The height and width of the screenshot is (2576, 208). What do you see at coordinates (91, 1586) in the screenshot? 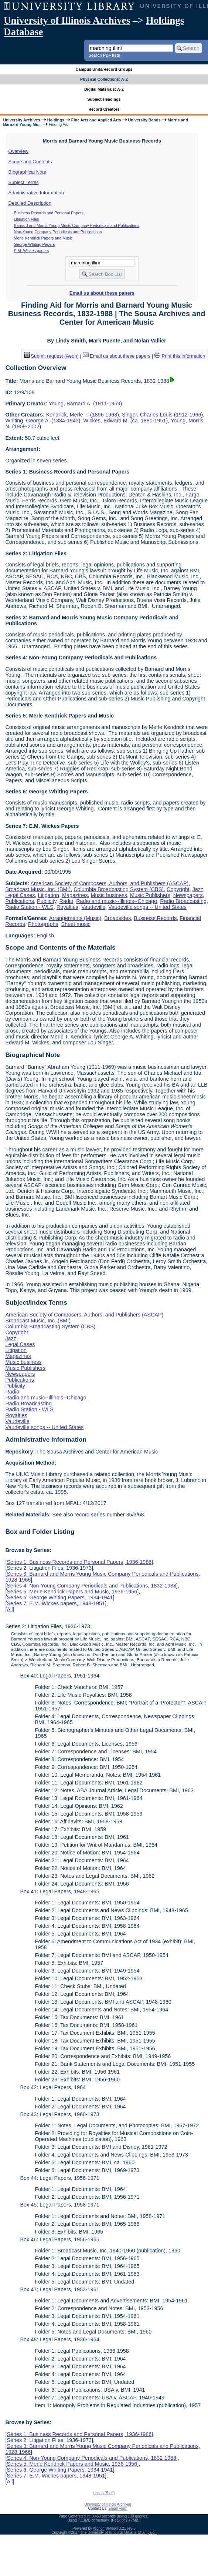
I see `Series 4: Non-Young Company Periodicals and Publications, 1832-1988` at bounding box center [91, 1586].